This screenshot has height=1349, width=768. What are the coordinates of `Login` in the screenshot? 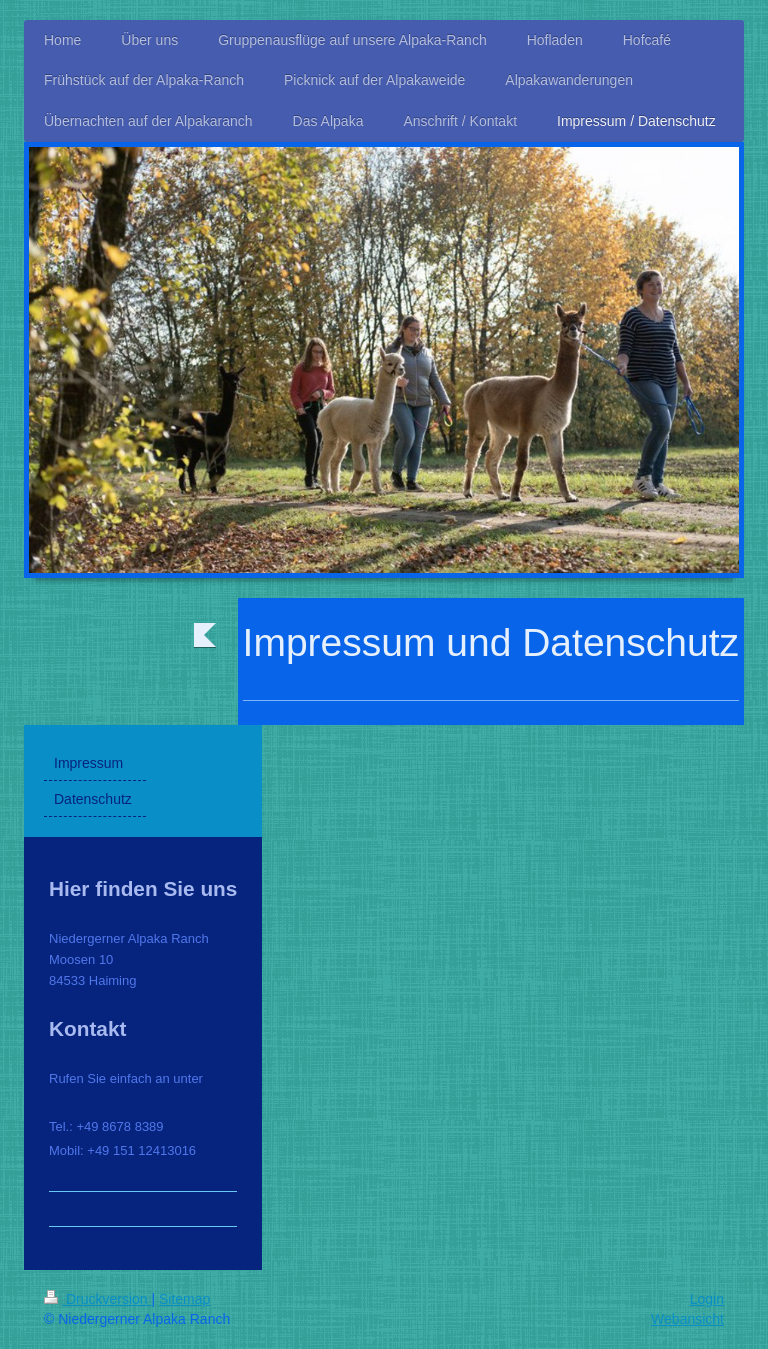 It's located at (707, 1299).